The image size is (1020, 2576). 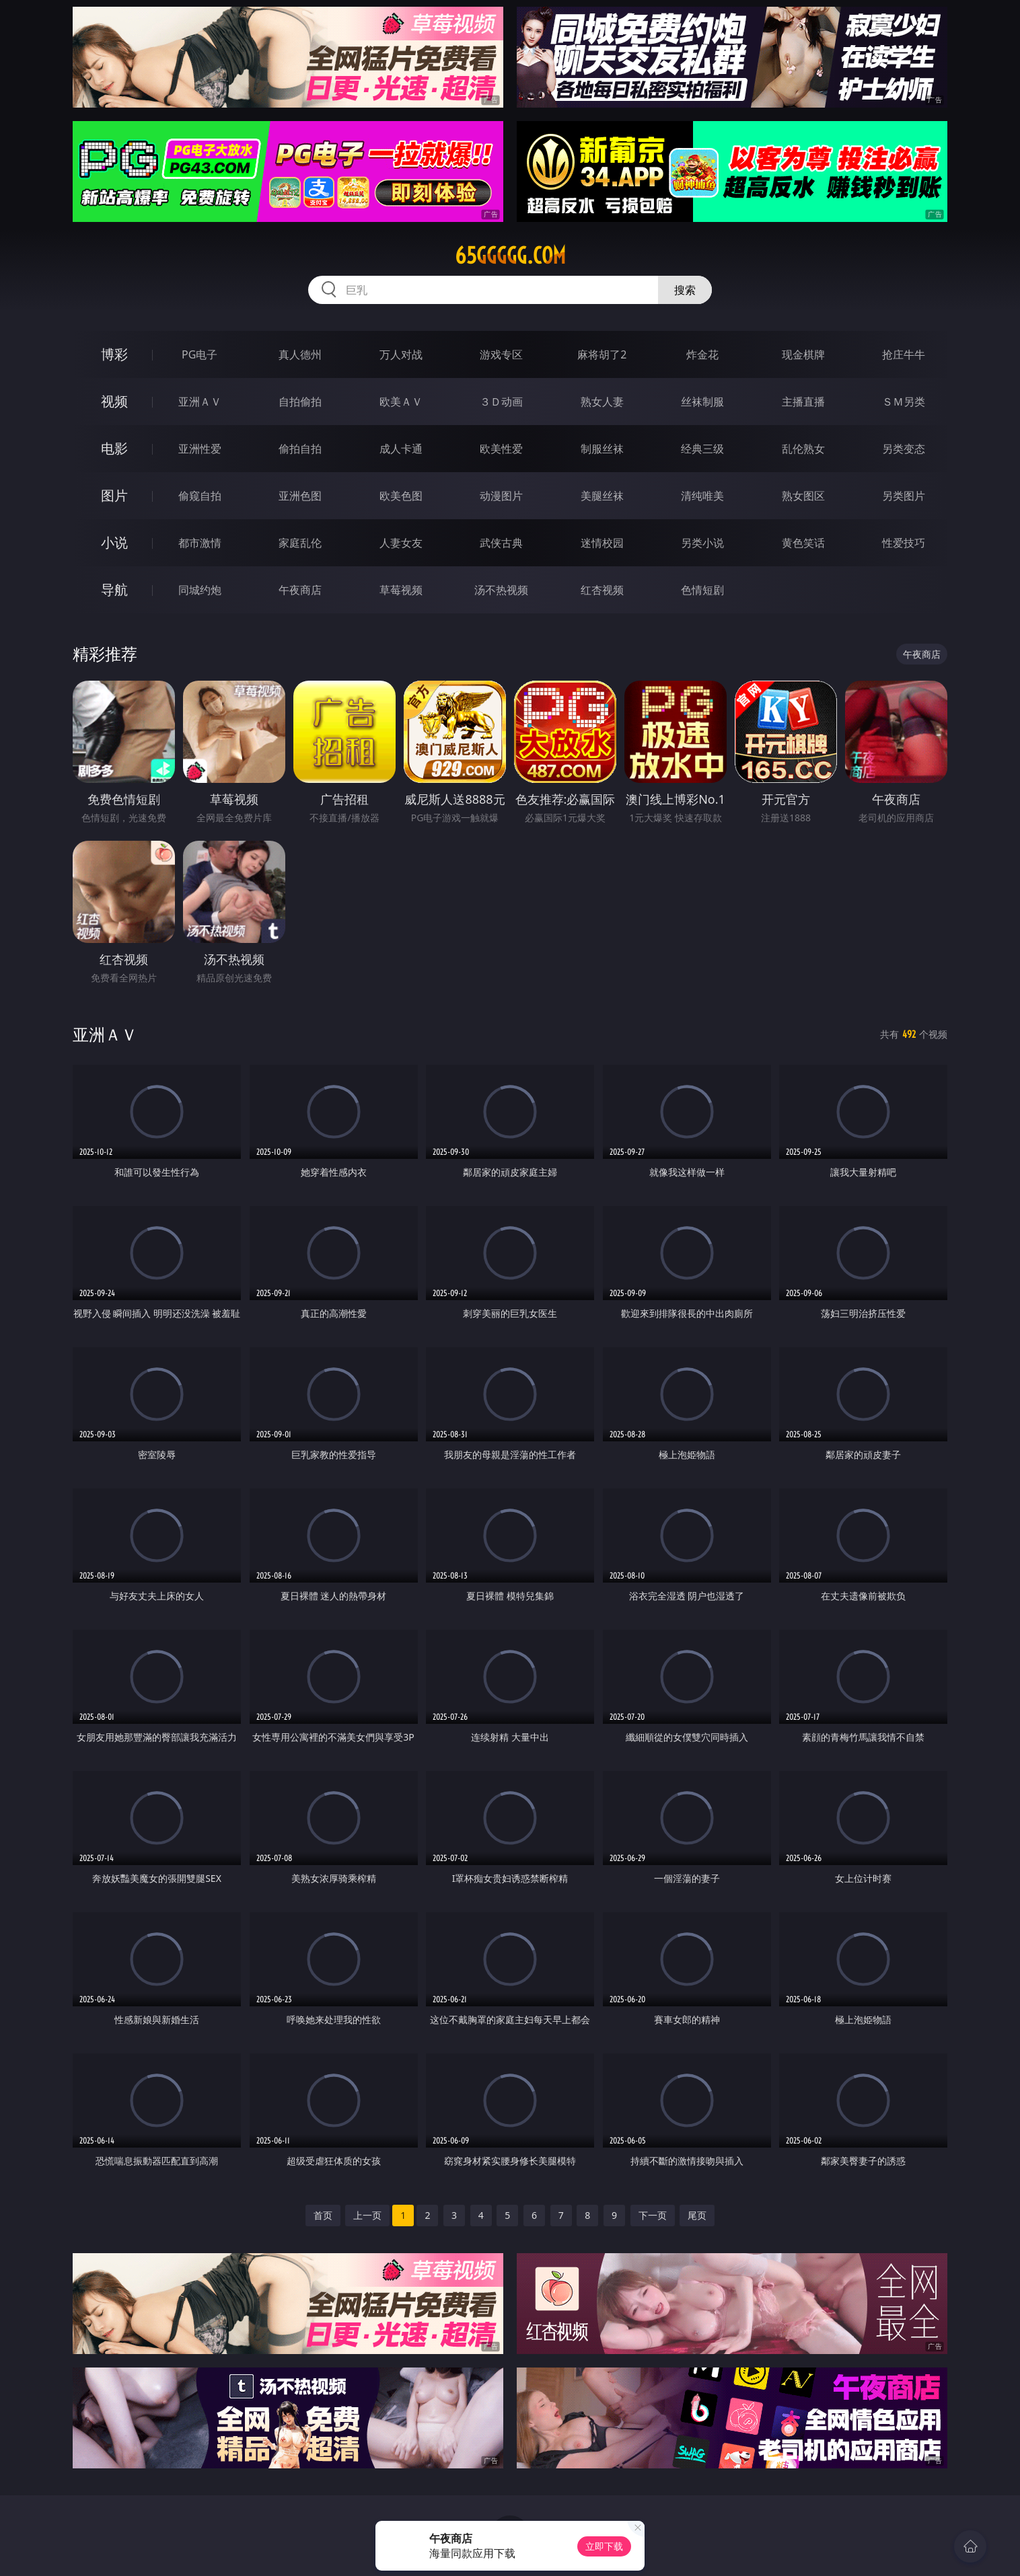 I want to click on ＳＭ另类, so click(x=903, y=401).